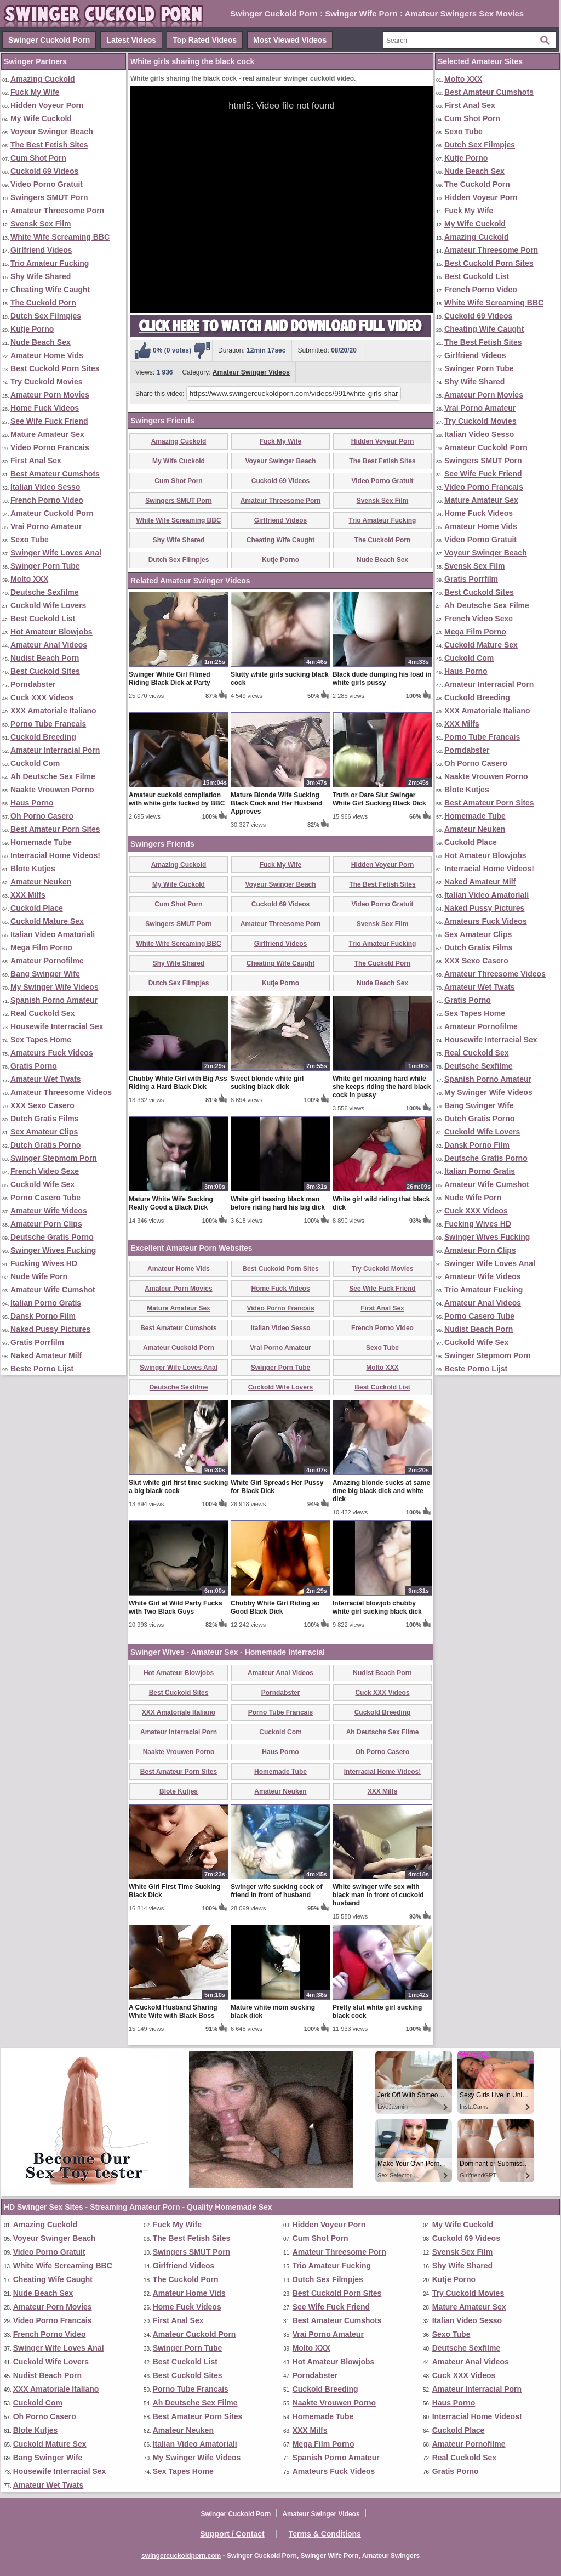  Describe the element at coordinates (44, 1131) in the screenshot. I see `Sex Amateur Clips` at that location.